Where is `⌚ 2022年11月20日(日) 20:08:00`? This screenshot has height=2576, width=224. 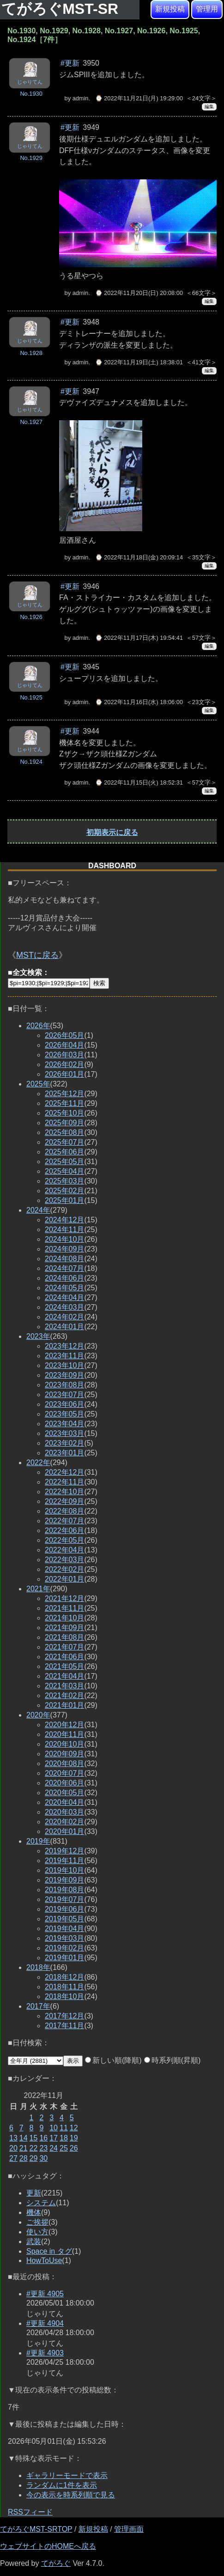
⌚ 2022年11月20日(日) 20:08:00 is located at coordinates (139, 292).